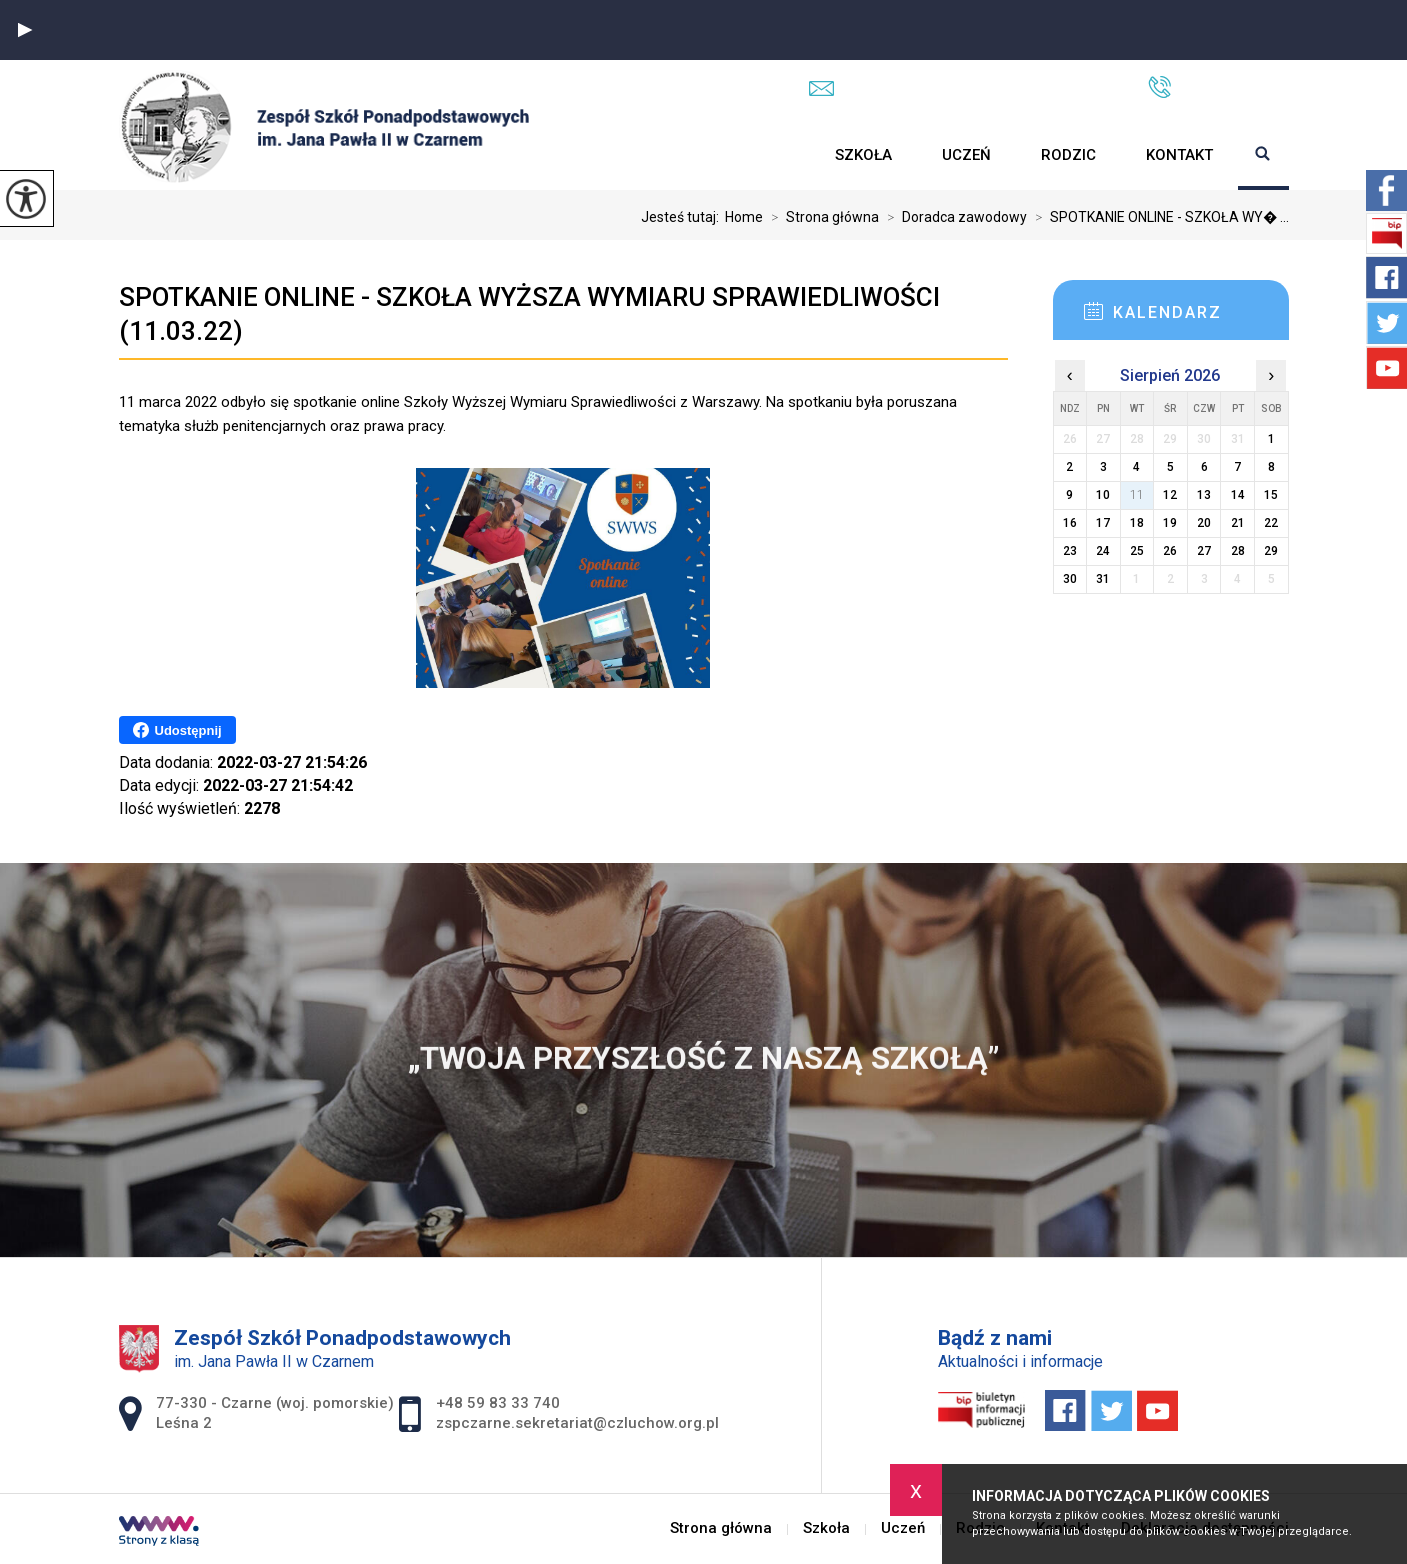 The image size is (1407, 1564). What do you see at coordinates (863, 155) in the screenshot?
I see `Szkoła` at bounding box center [863, 155].